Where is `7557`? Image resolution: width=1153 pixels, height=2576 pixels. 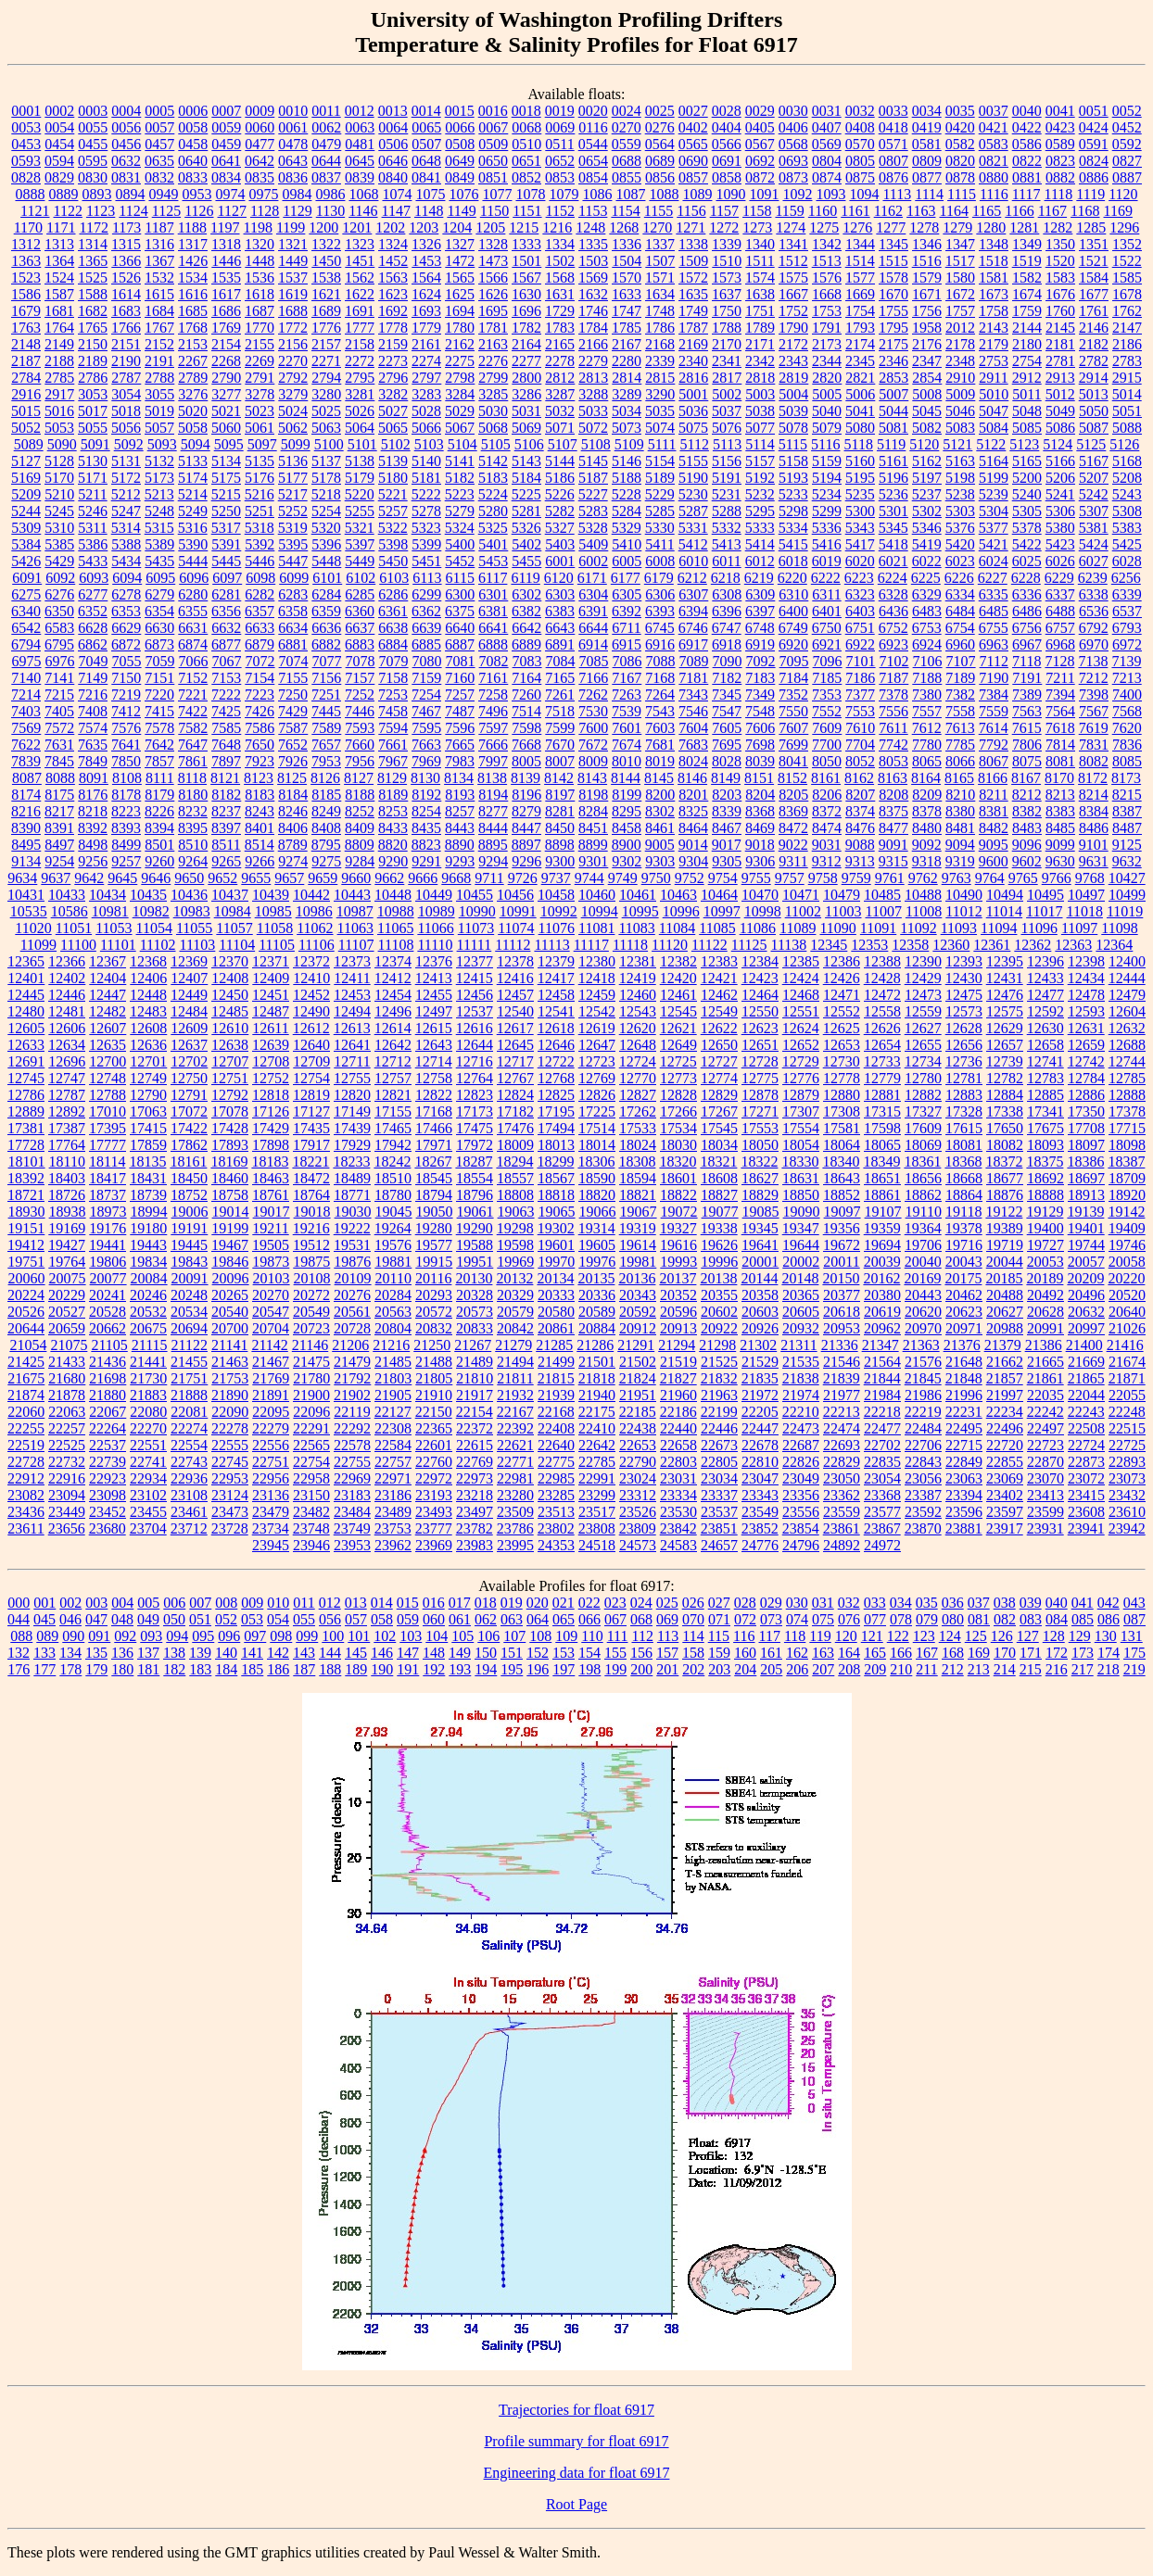 7557 is located at coordinates (927, 711).